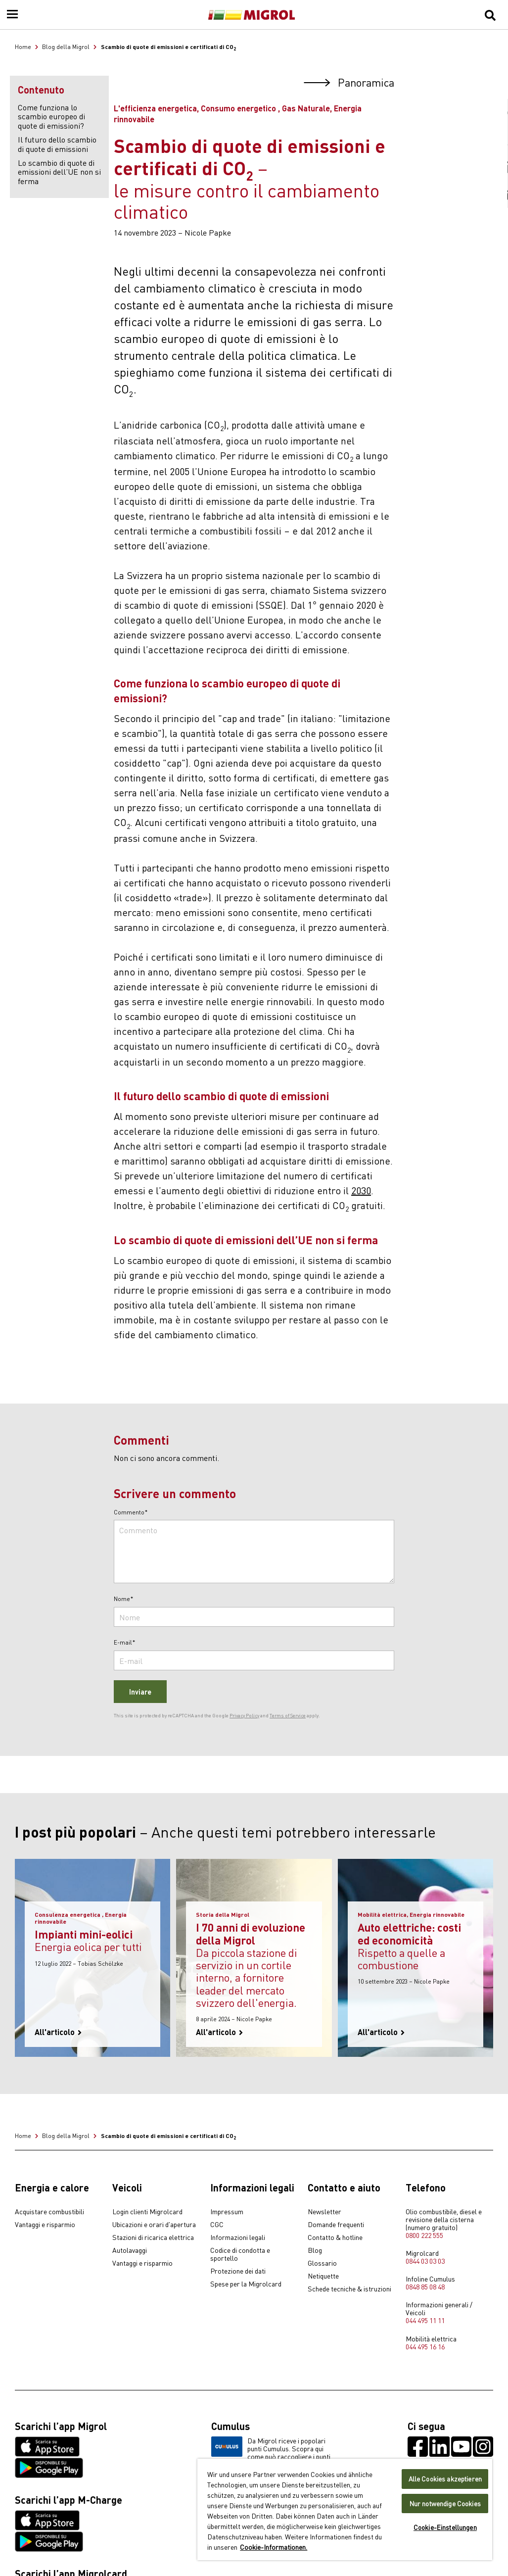  I want to click on Ubicazioni e orari d'apertura, so click(154, 2224).